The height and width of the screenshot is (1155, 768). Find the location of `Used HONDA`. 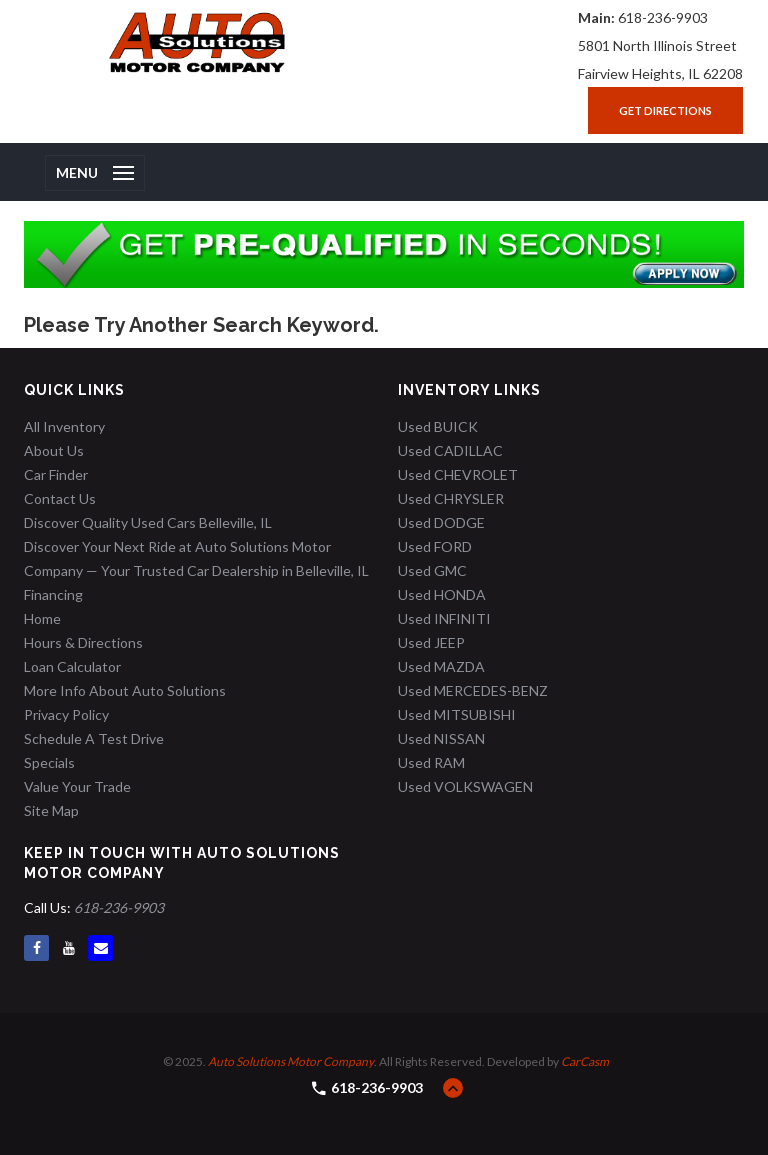

Used HONDA is located at coordinates (442, 594).